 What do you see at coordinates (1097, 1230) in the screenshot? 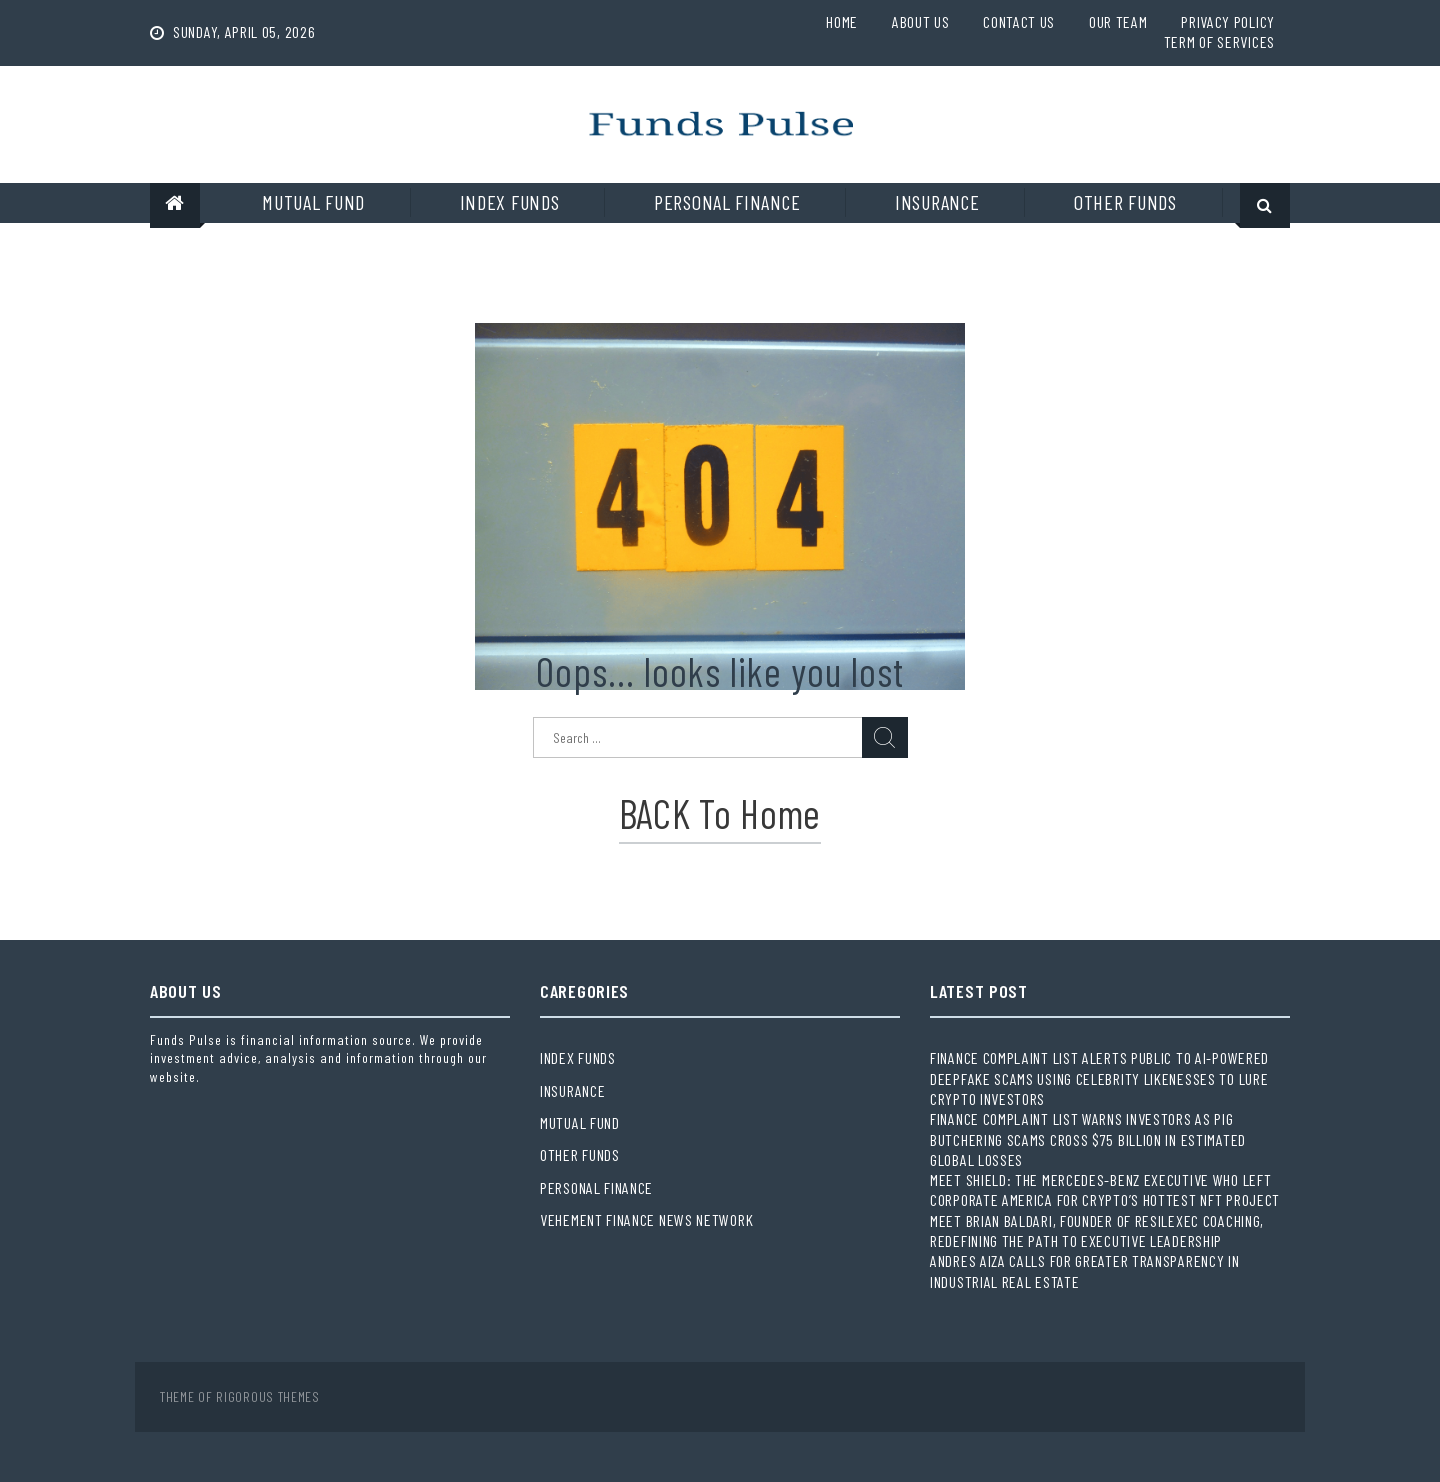
I see `Meet Brian Baldari, Founder of ResilExec Coaching, Redefining the Path to Executive Leadership` at bounding box center [1097, 1230].